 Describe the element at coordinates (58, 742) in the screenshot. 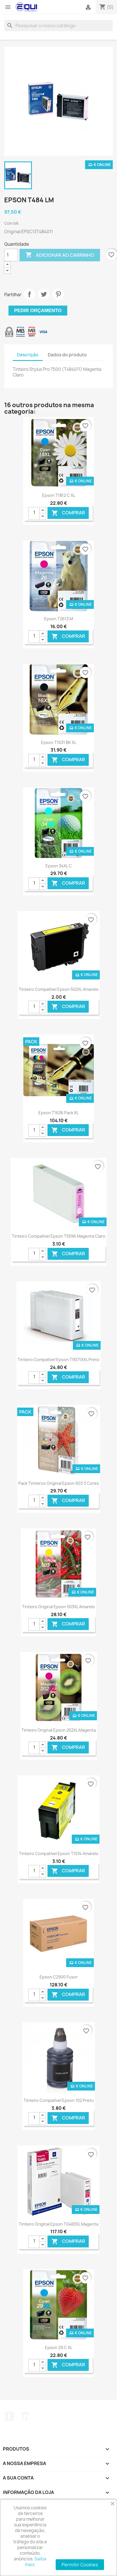

I see `Epson T1631 BK XL` at that location.